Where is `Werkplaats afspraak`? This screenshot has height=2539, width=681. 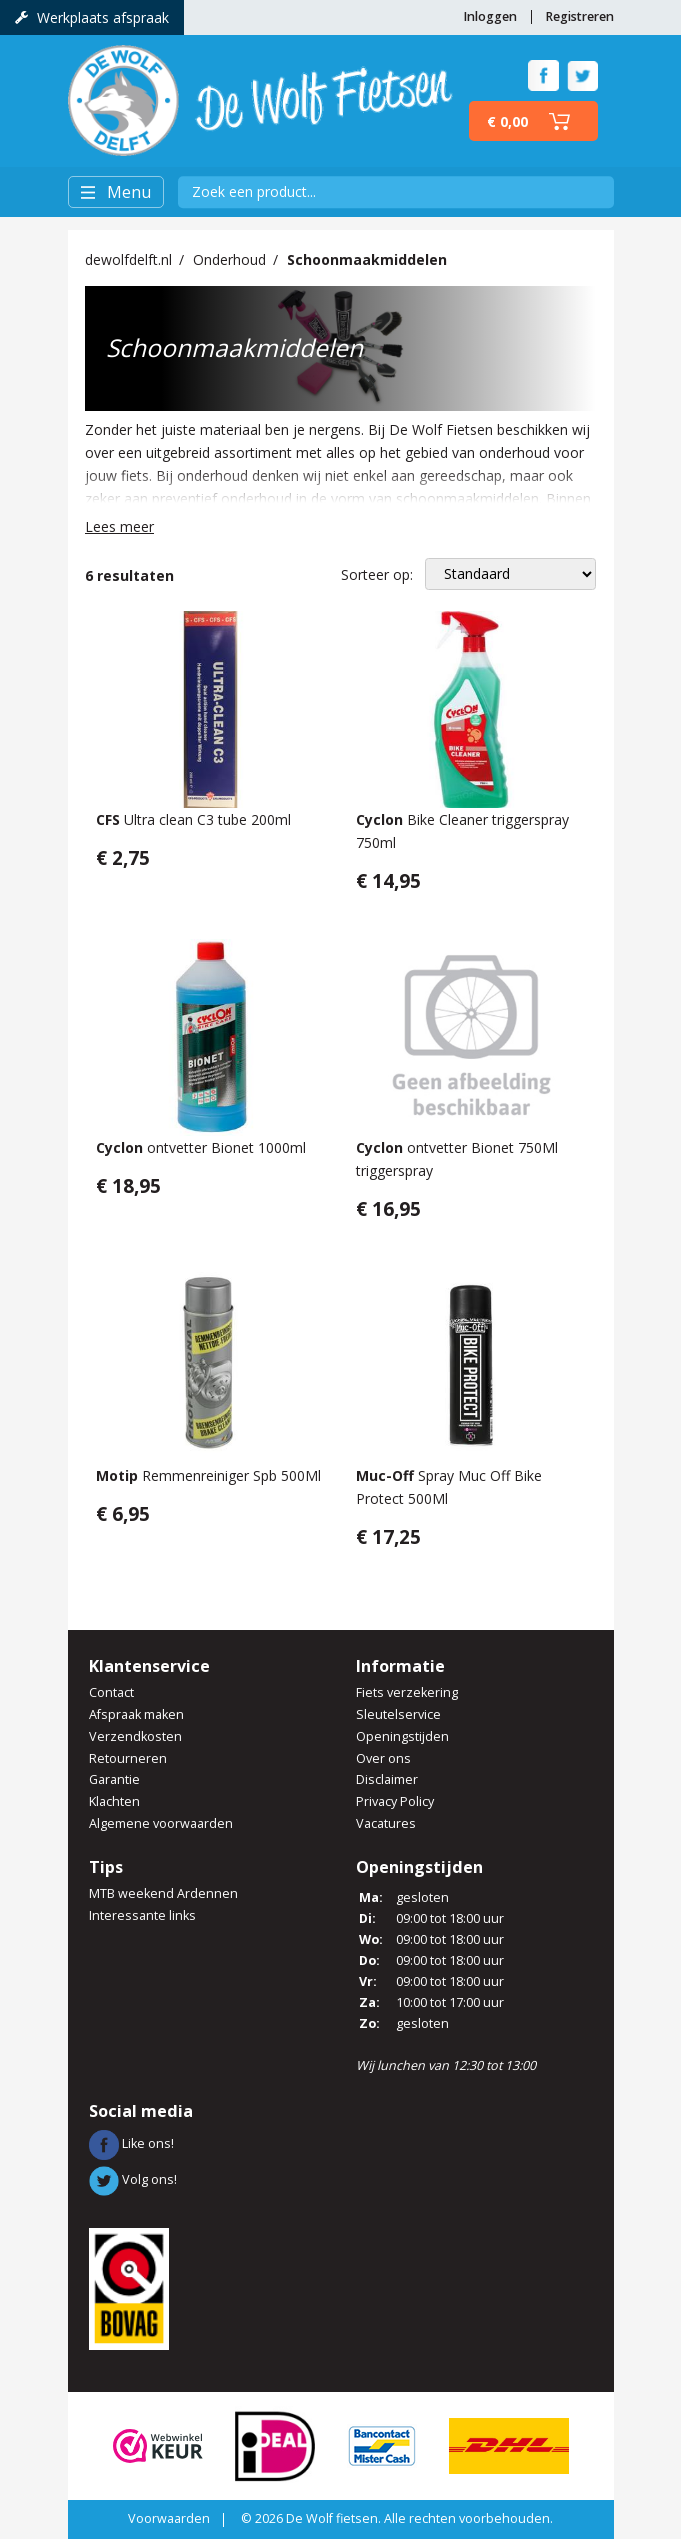 Werkplaats afspraak is located at coordinates (92, 17).